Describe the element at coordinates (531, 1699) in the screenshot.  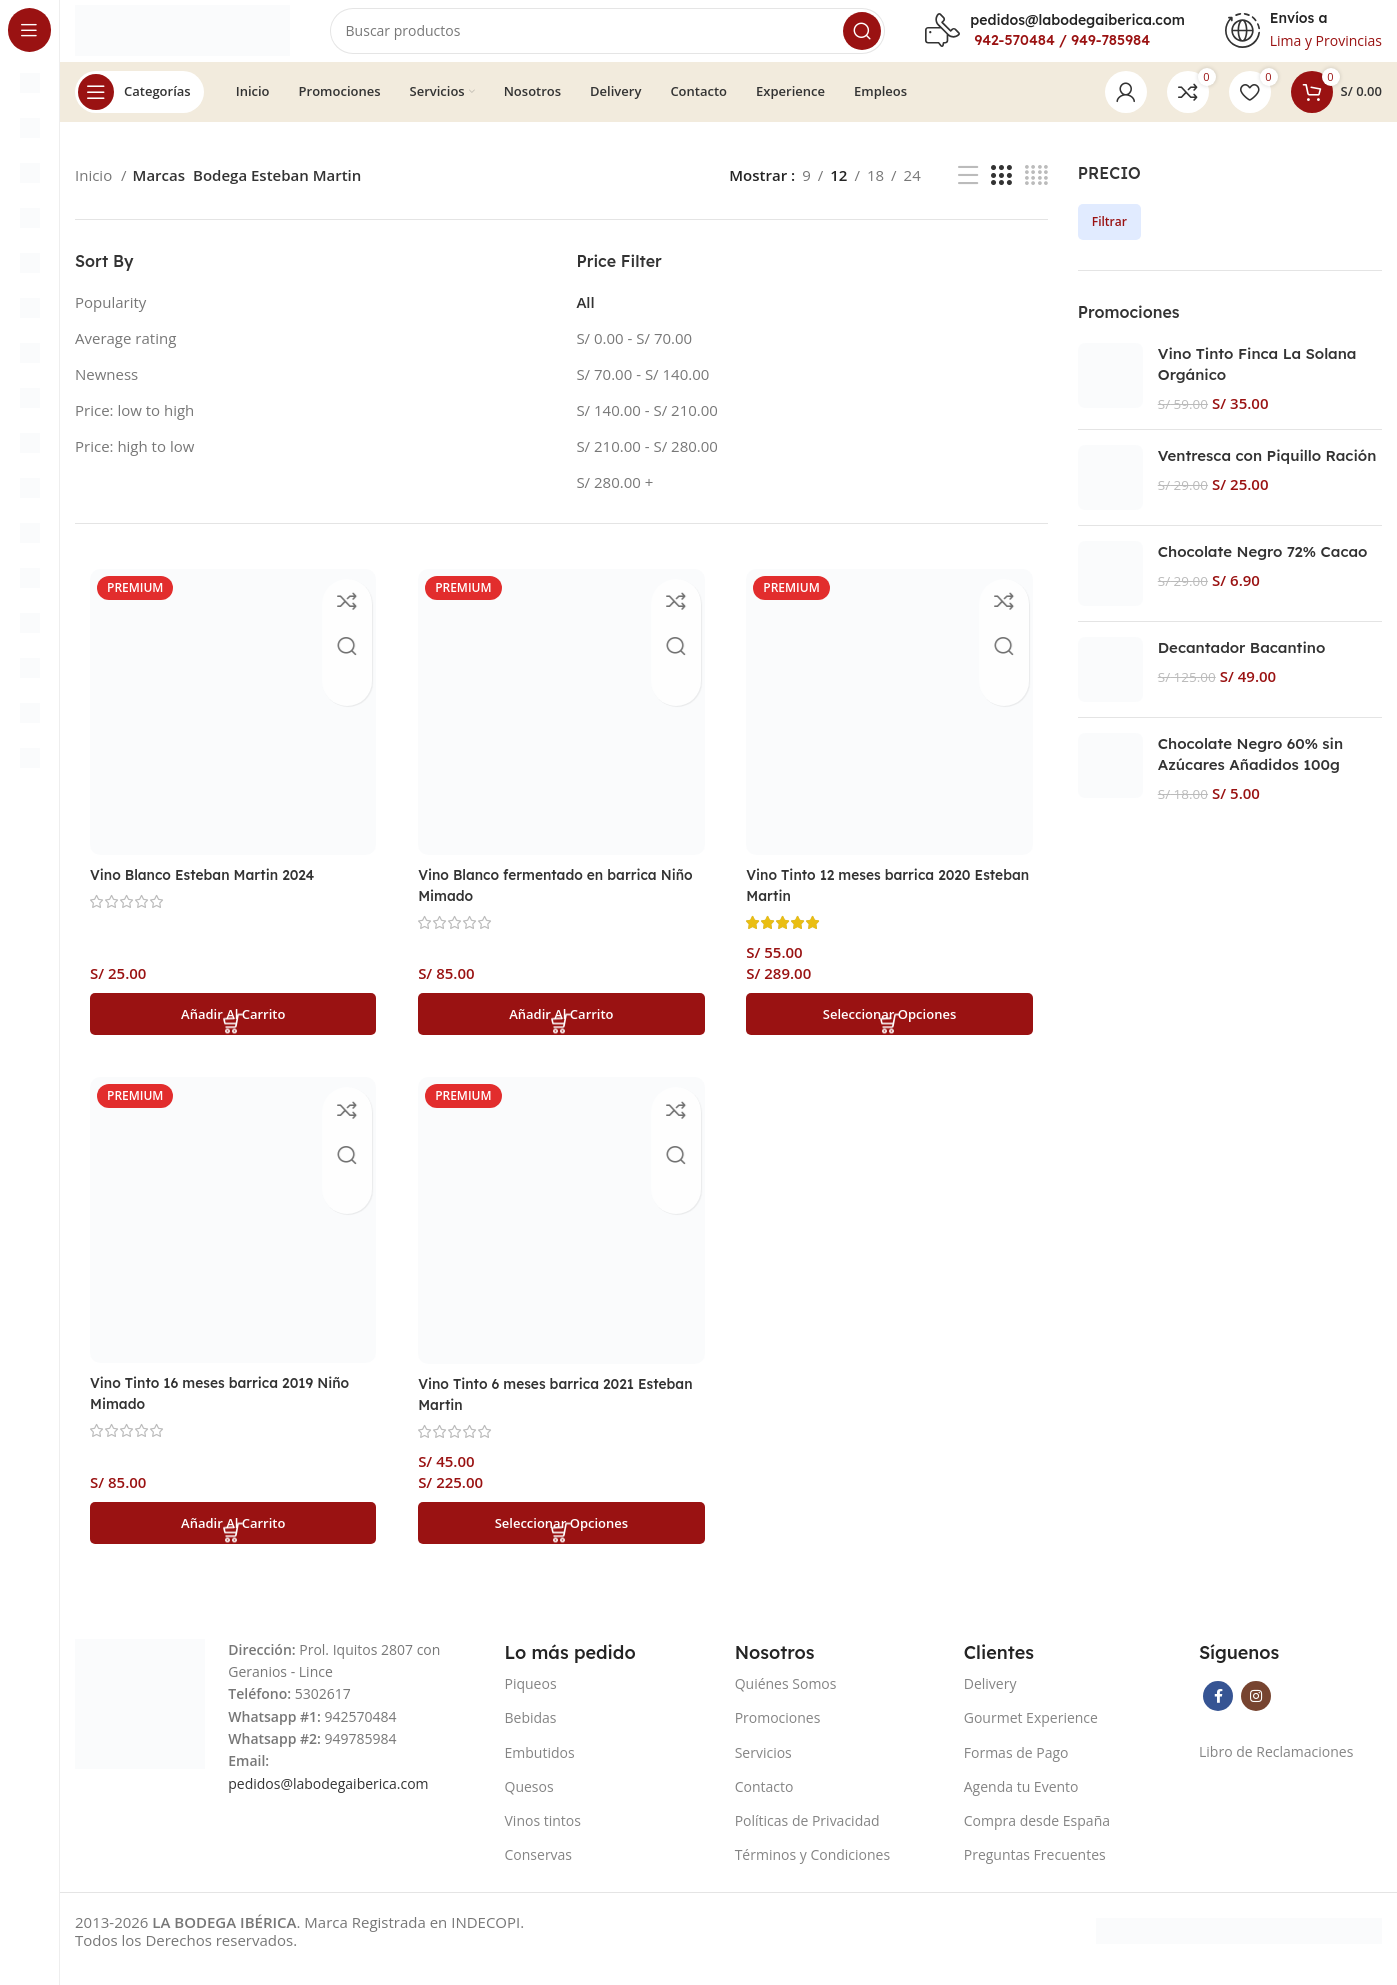
I see `Piqueos` at that location.